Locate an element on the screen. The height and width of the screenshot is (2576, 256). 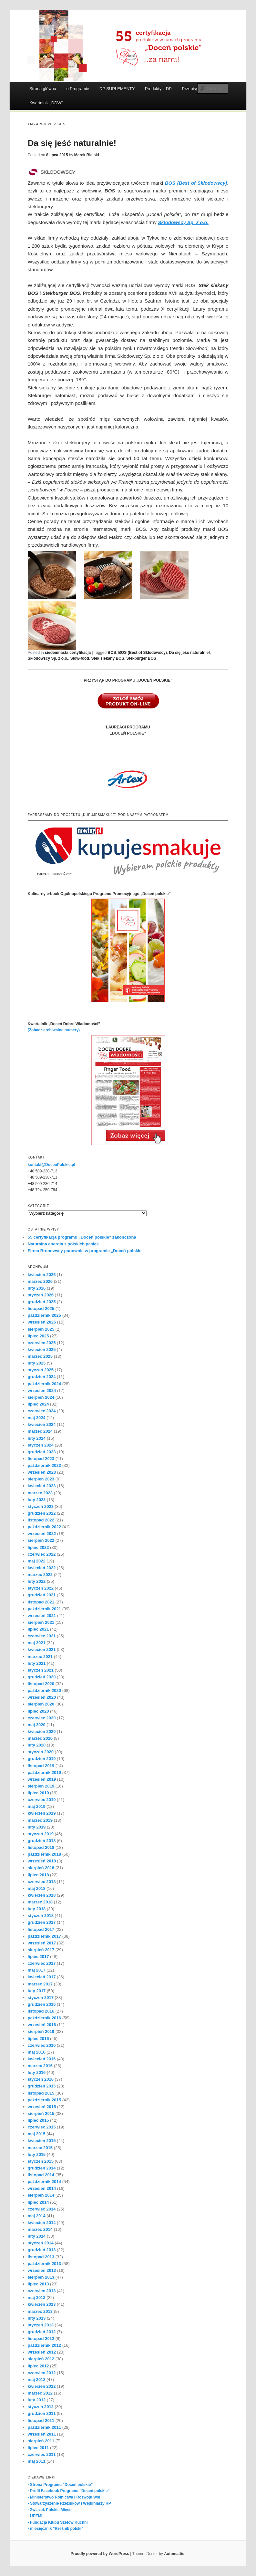
sierpień 2019 is located at coordinates (41, 1786).